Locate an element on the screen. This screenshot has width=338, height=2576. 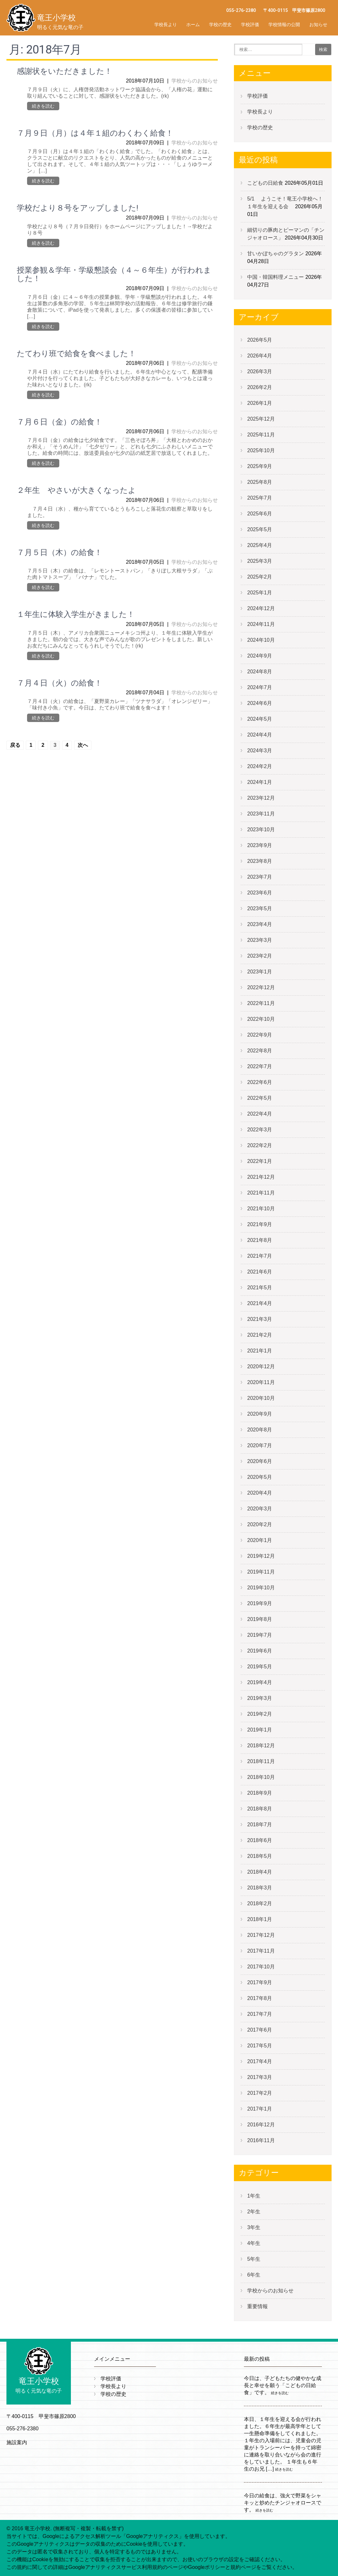
2017年11月 is located at coordinates (261, 1951).